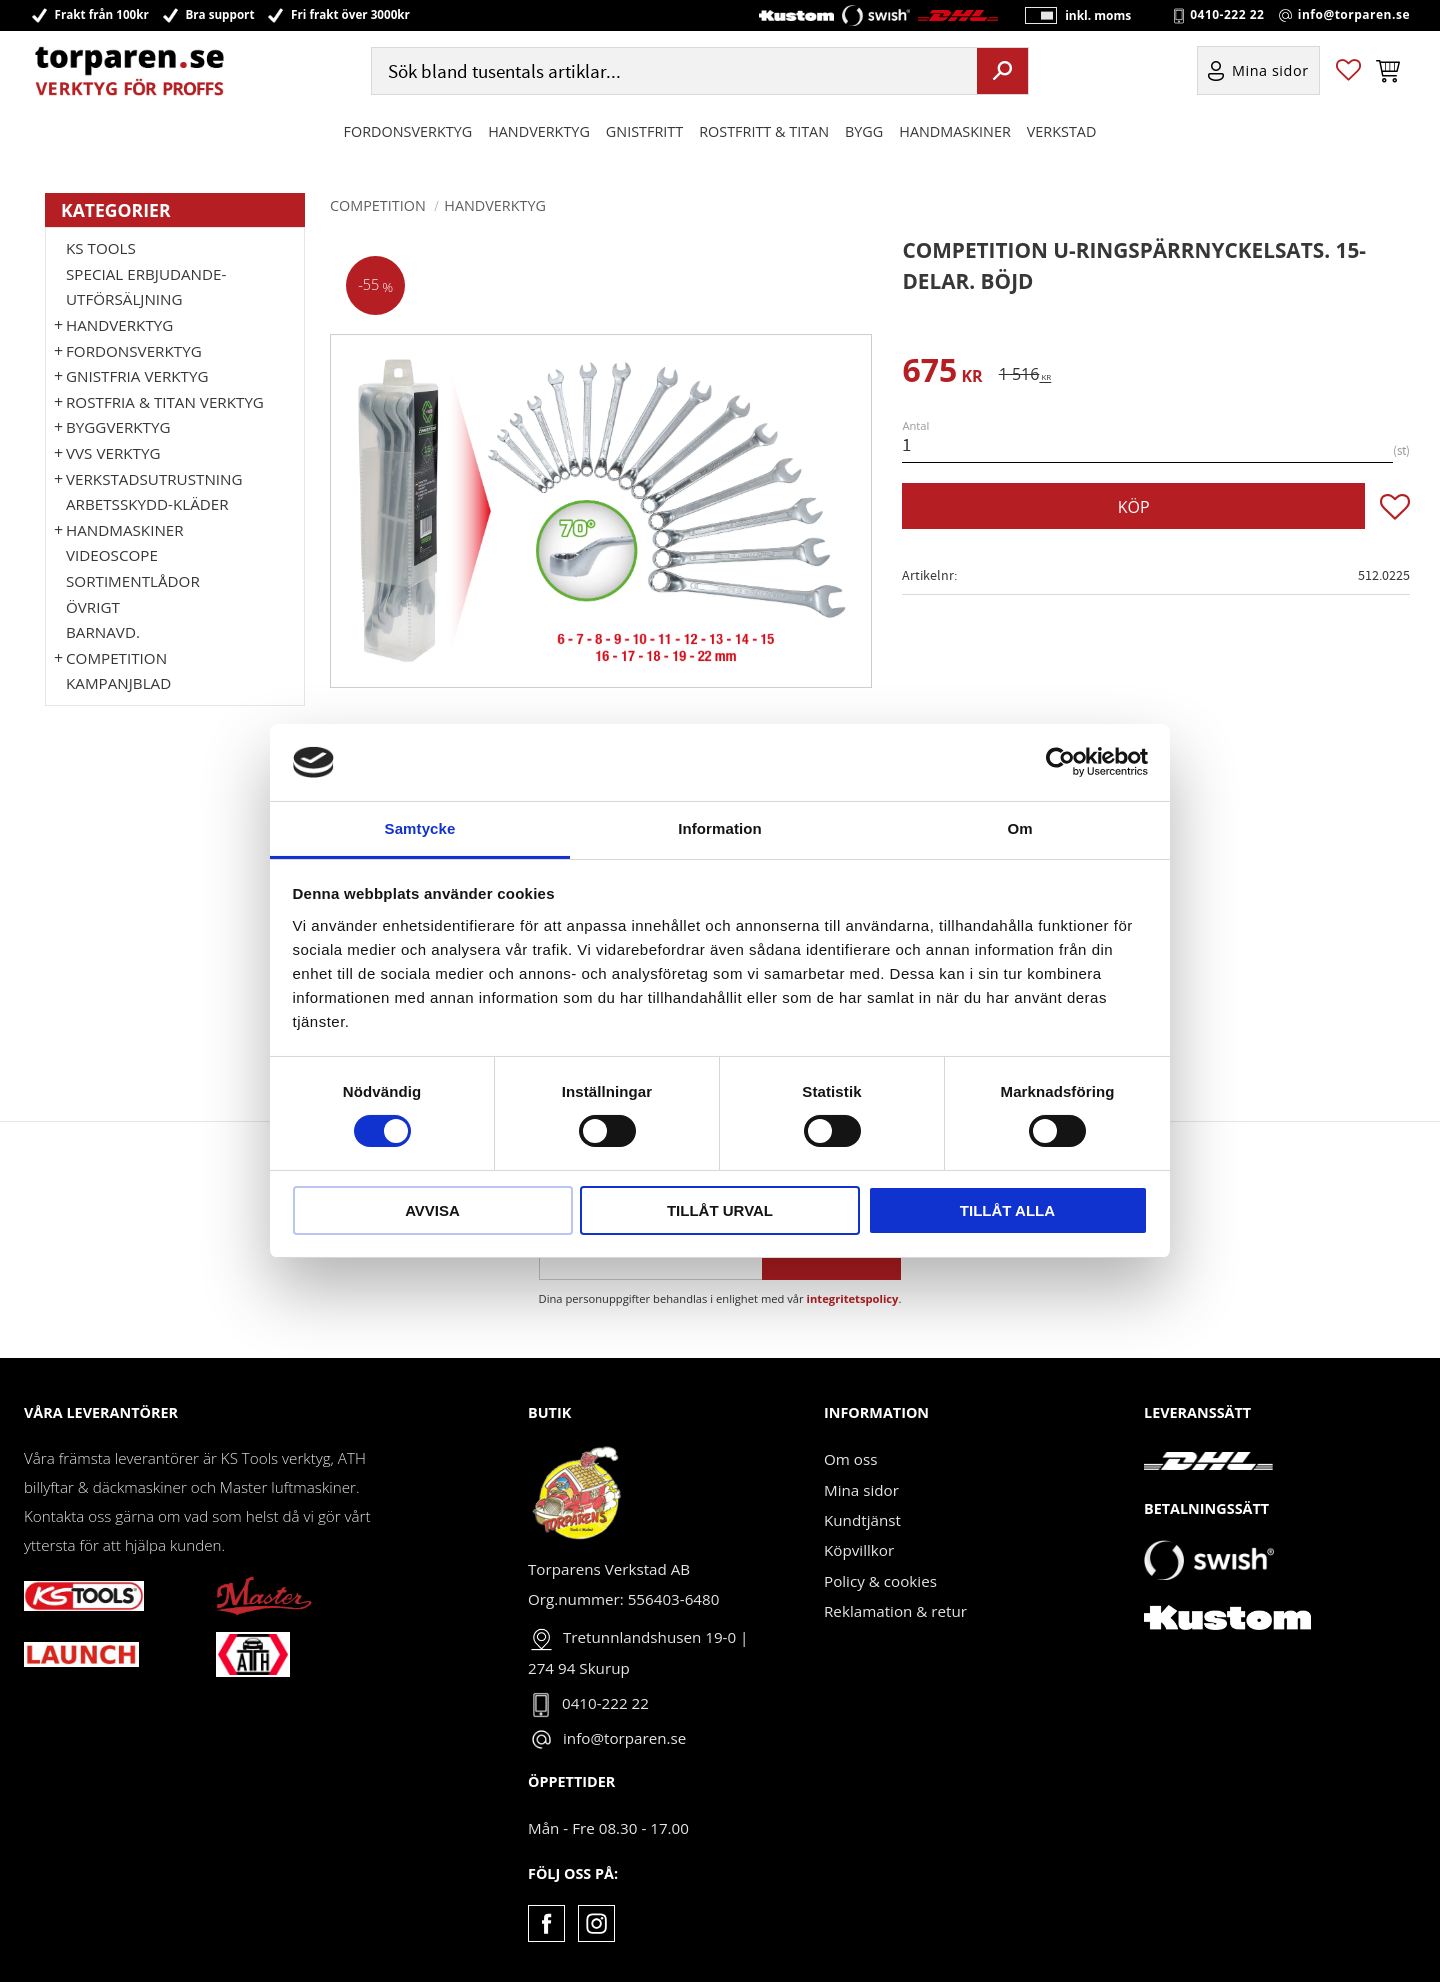 The width and height of the screenshot is (1440, 1982). I want to click on VVS Verktyg [menuitem], so click(113, 453).